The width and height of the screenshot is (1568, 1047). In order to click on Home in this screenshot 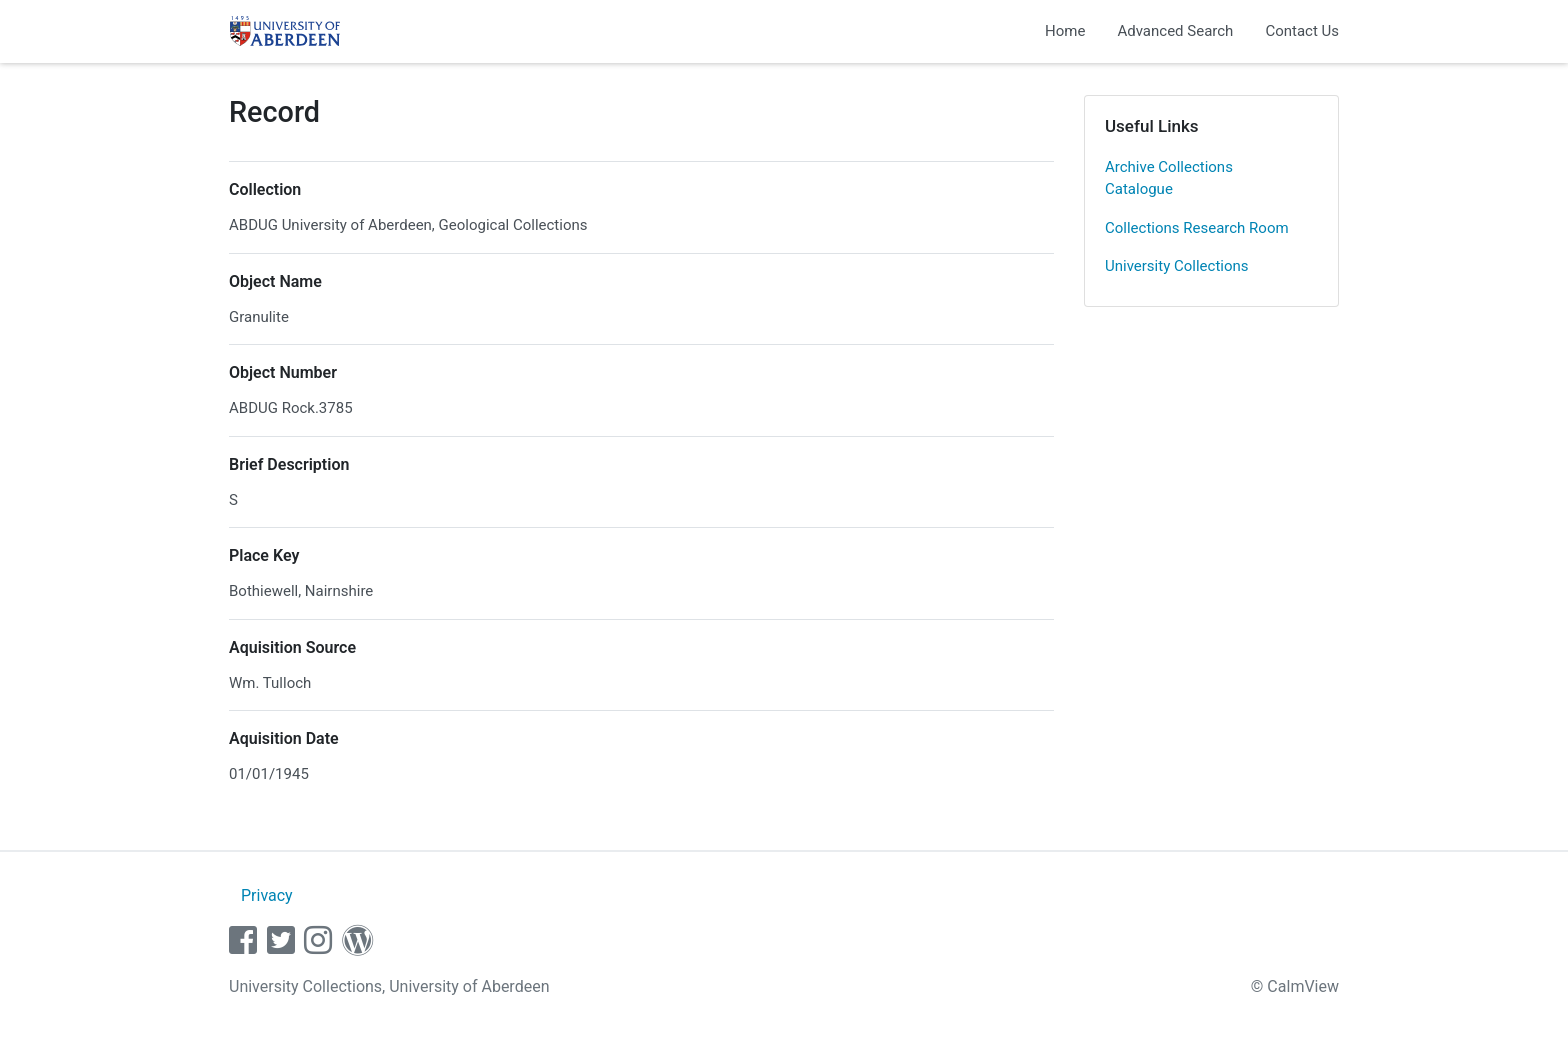, I will do `click(1065, 31)`.